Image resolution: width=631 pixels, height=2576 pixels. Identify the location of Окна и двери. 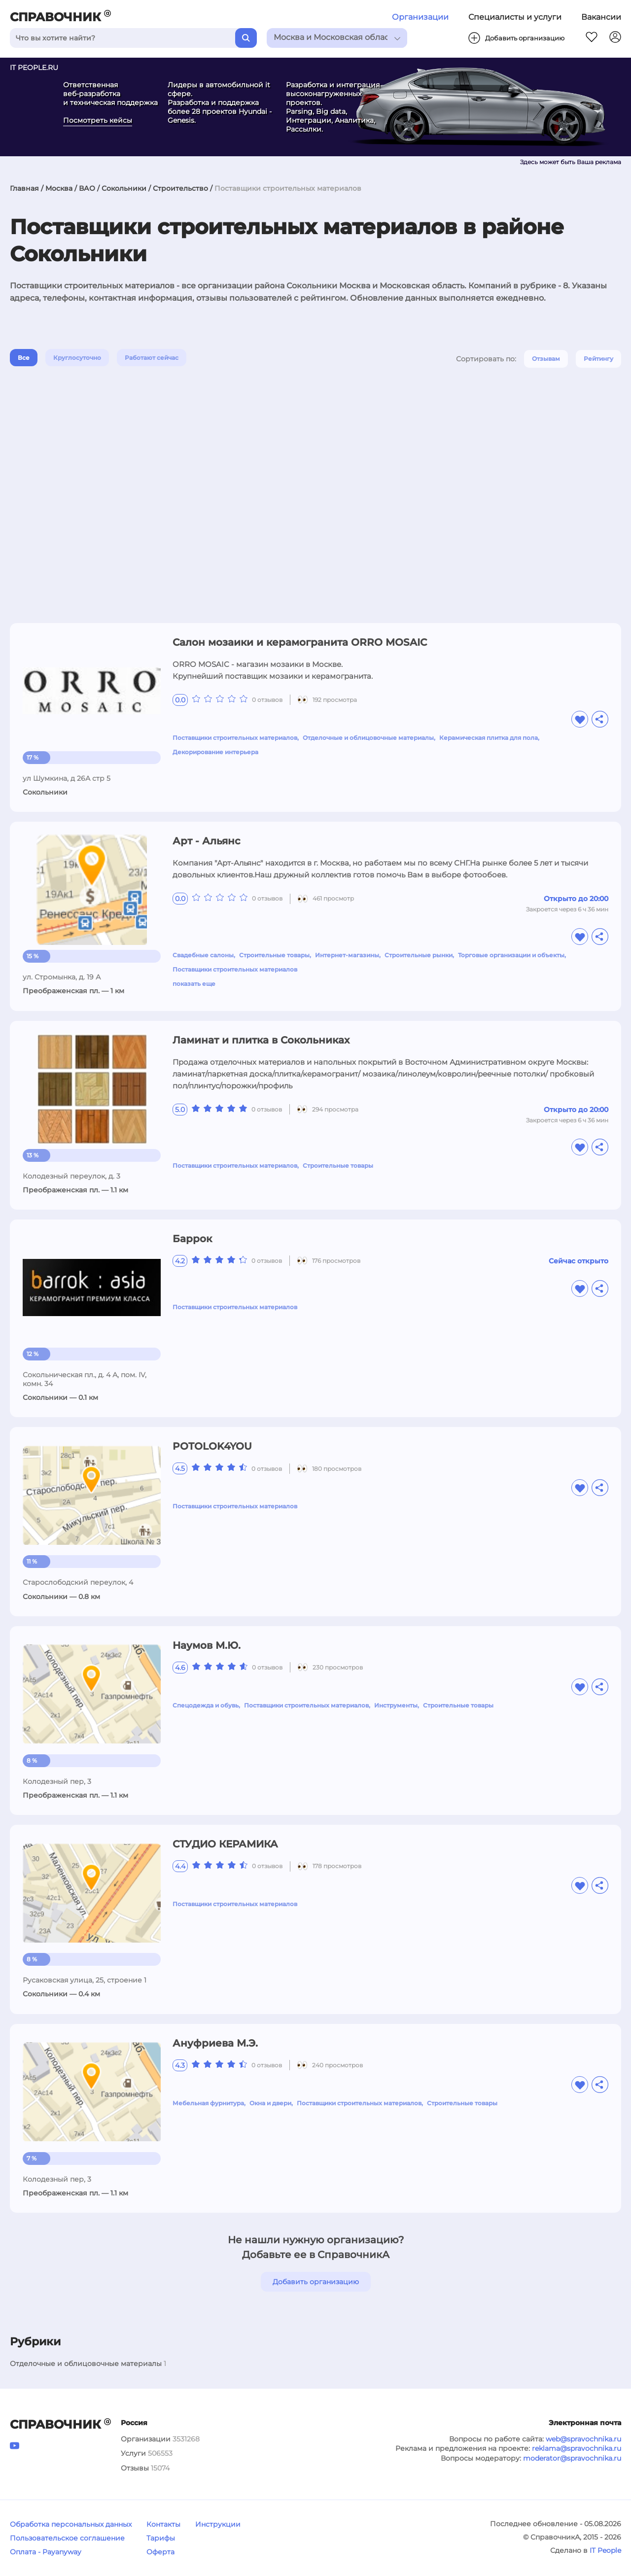
(270, 2103).